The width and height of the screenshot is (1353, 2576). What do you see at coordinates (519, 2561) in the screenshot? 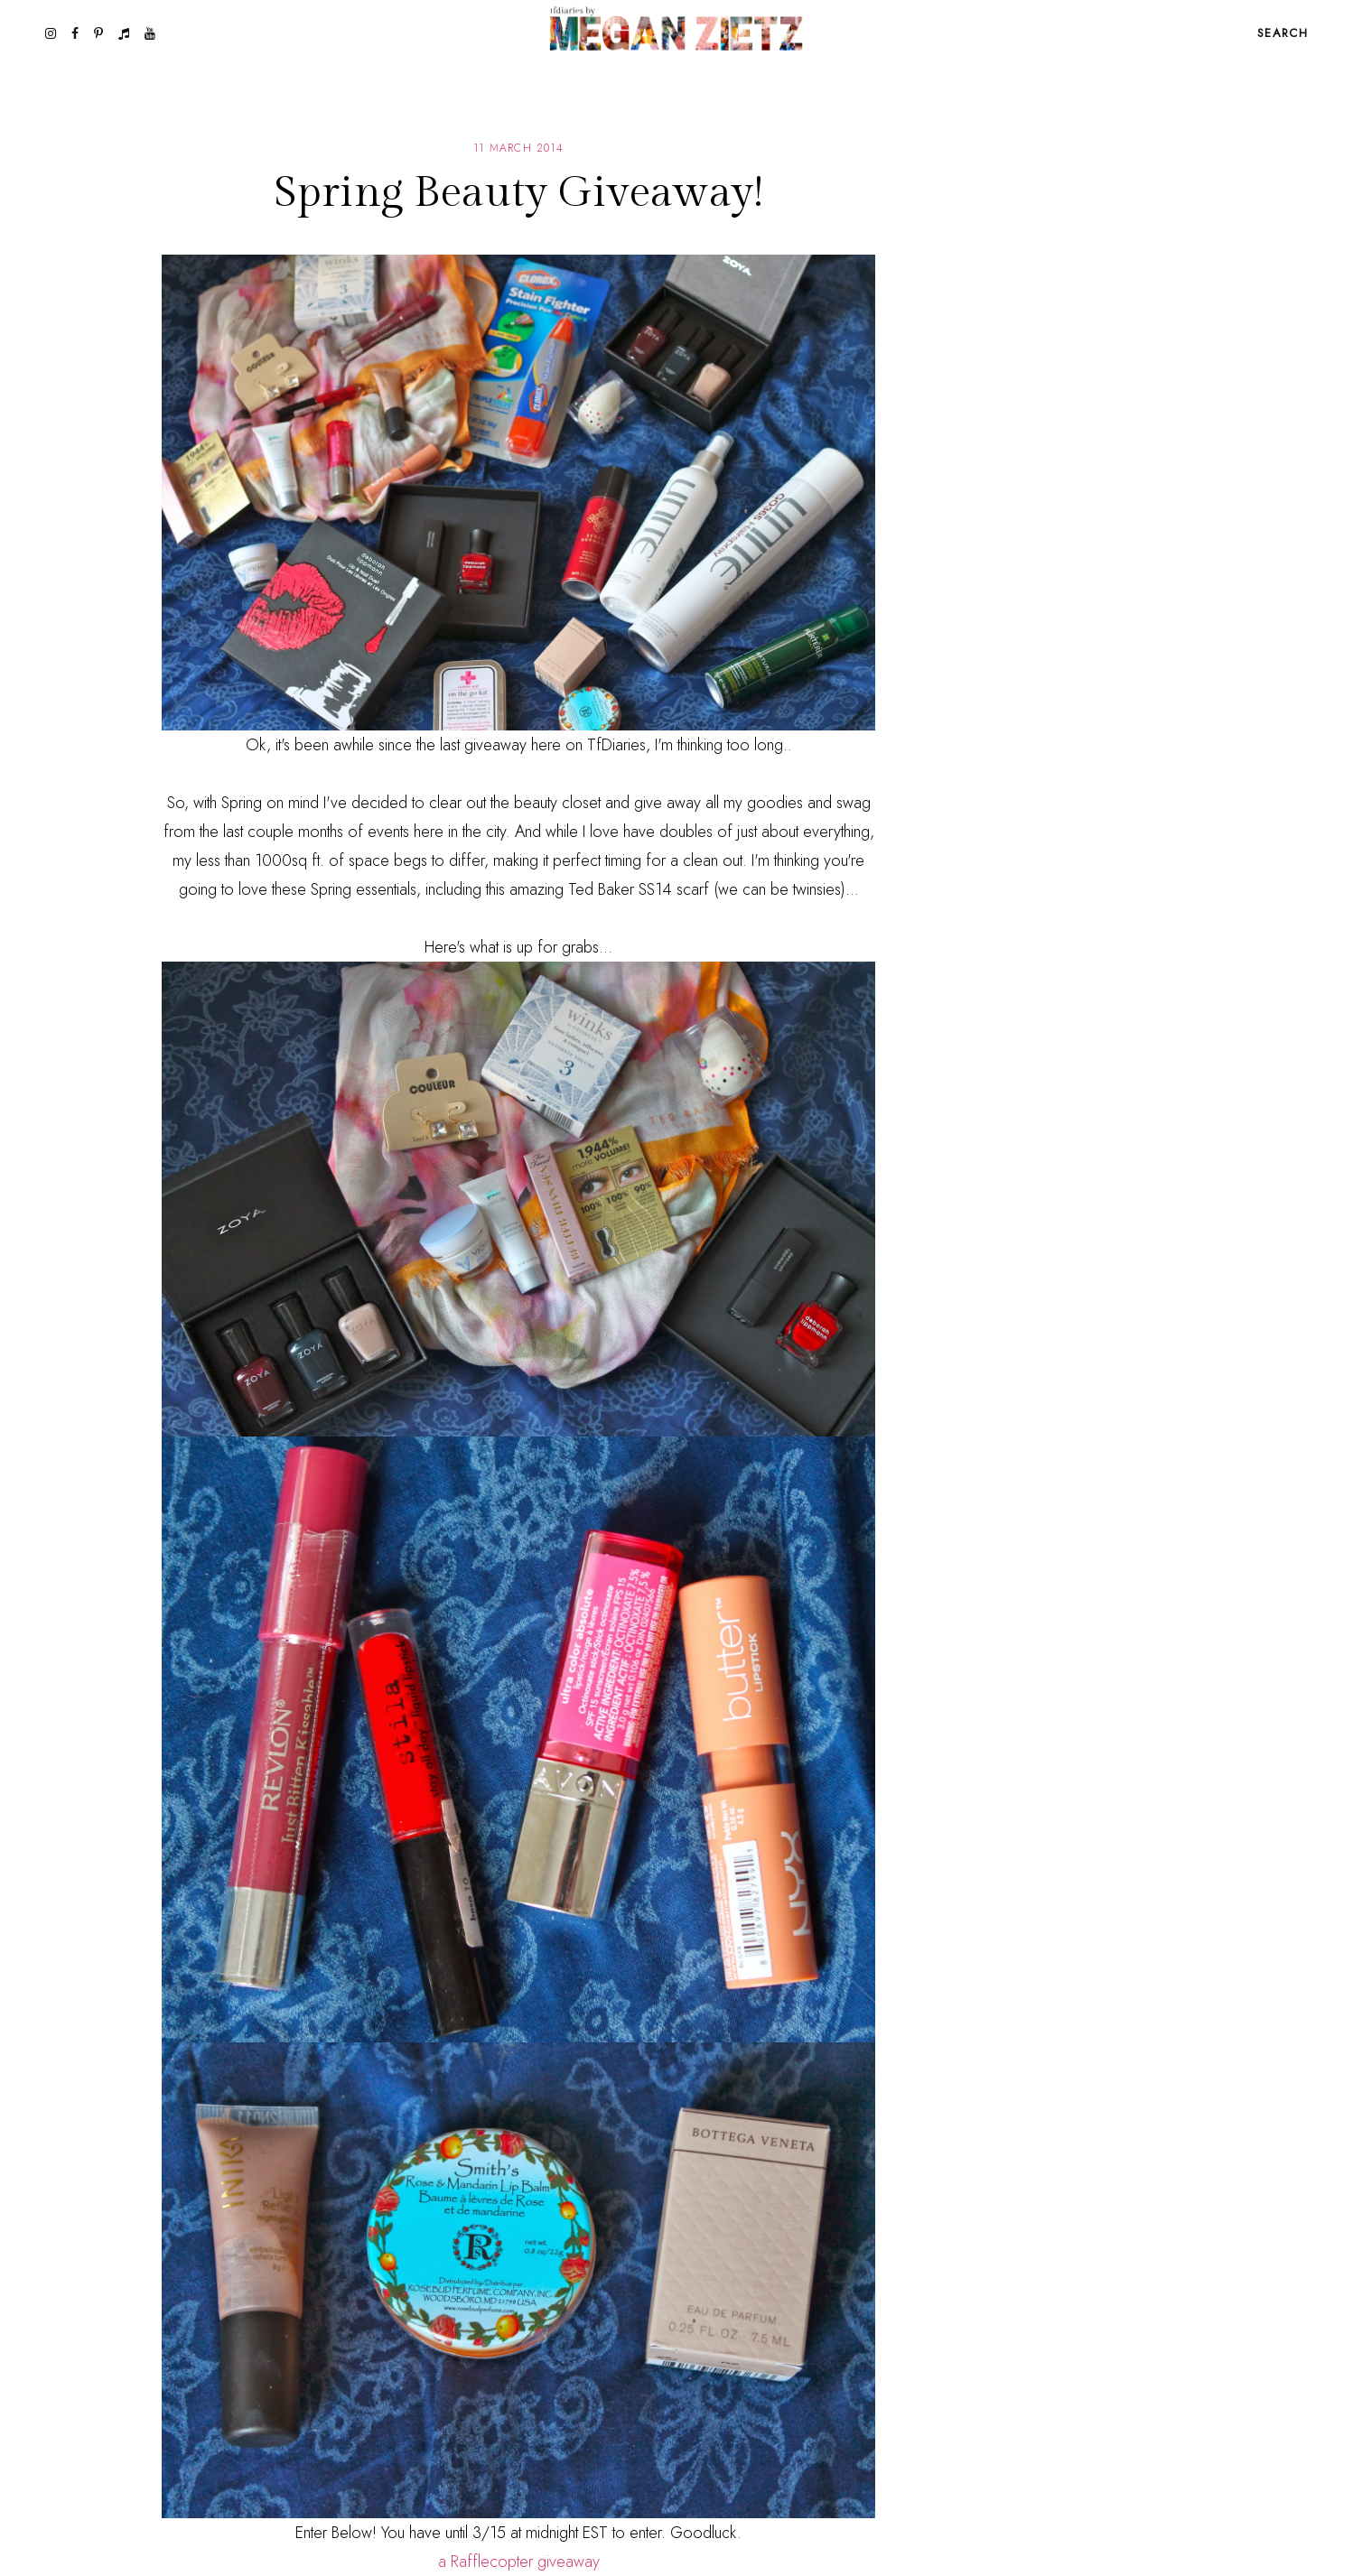
I see `a Rafflecopter giveaway` at bounding box center [519, 2561].